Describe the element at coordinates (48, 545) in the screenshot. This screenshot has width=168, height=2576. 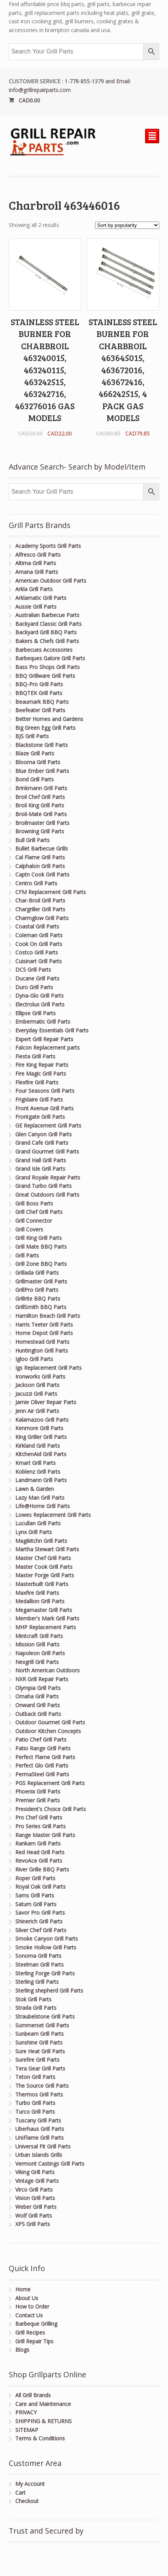
I see `Academy Sports Grill Parts` at that location.